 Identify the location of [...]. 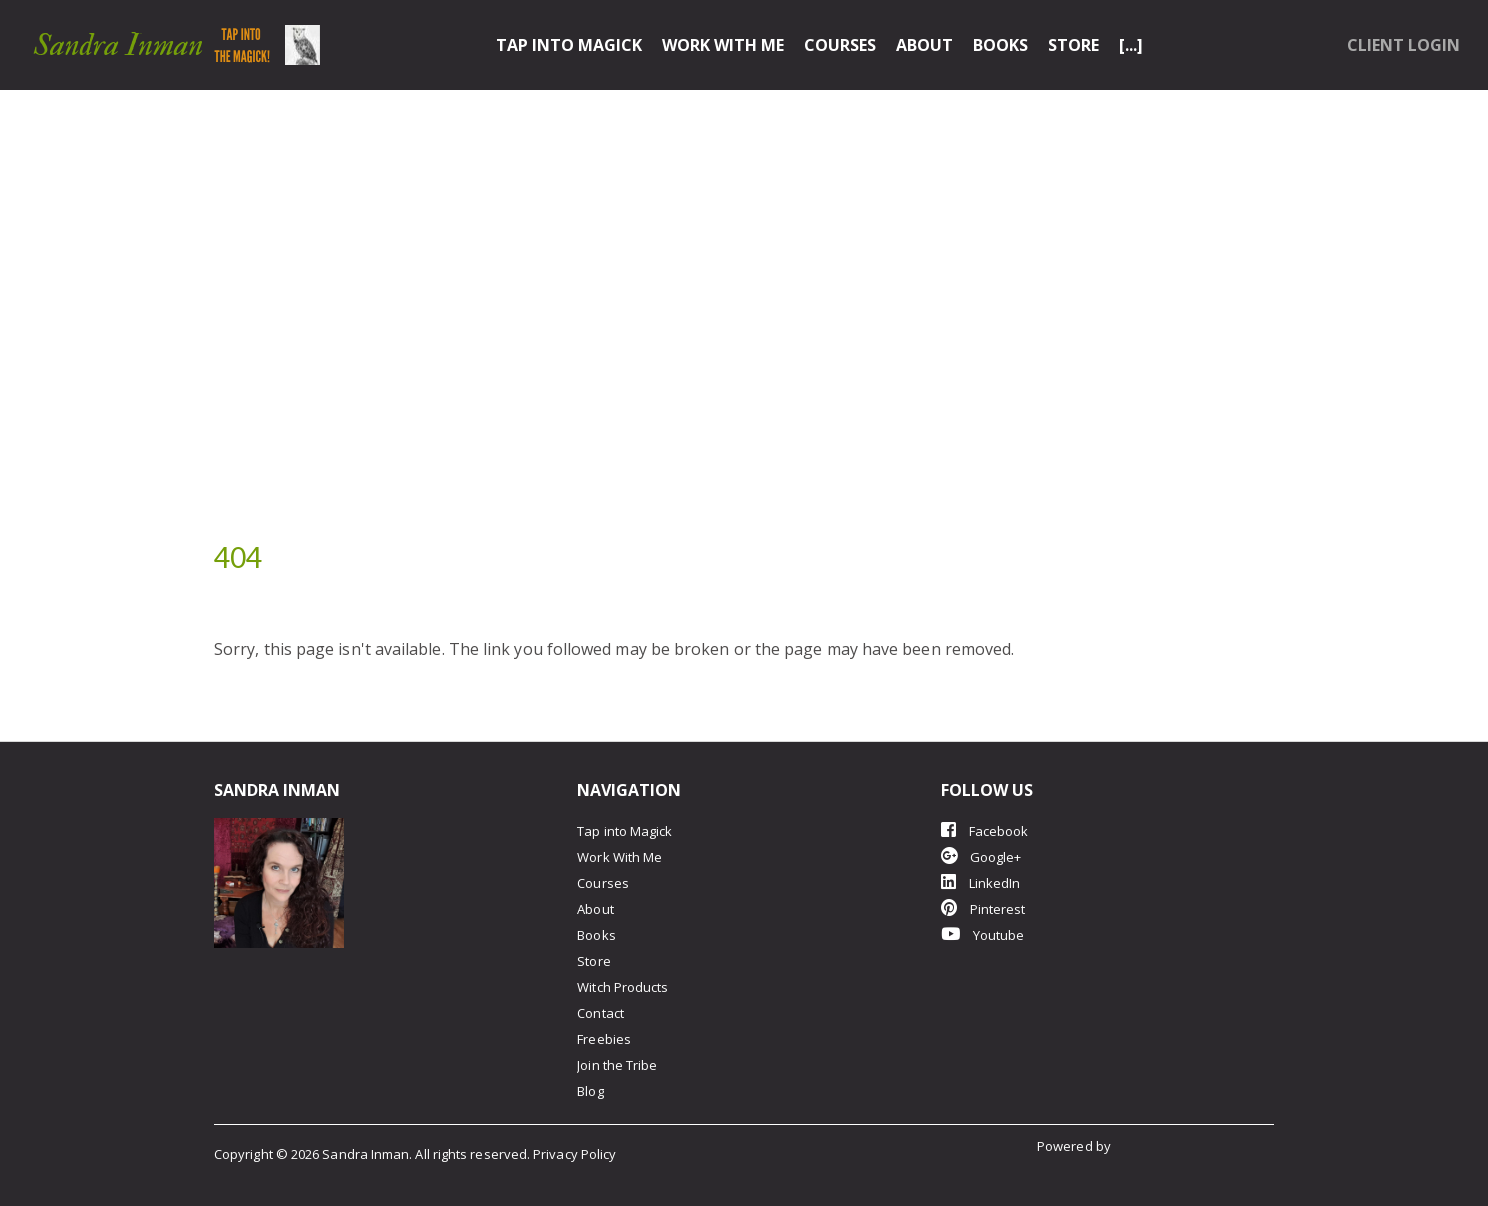
(1131, 45).